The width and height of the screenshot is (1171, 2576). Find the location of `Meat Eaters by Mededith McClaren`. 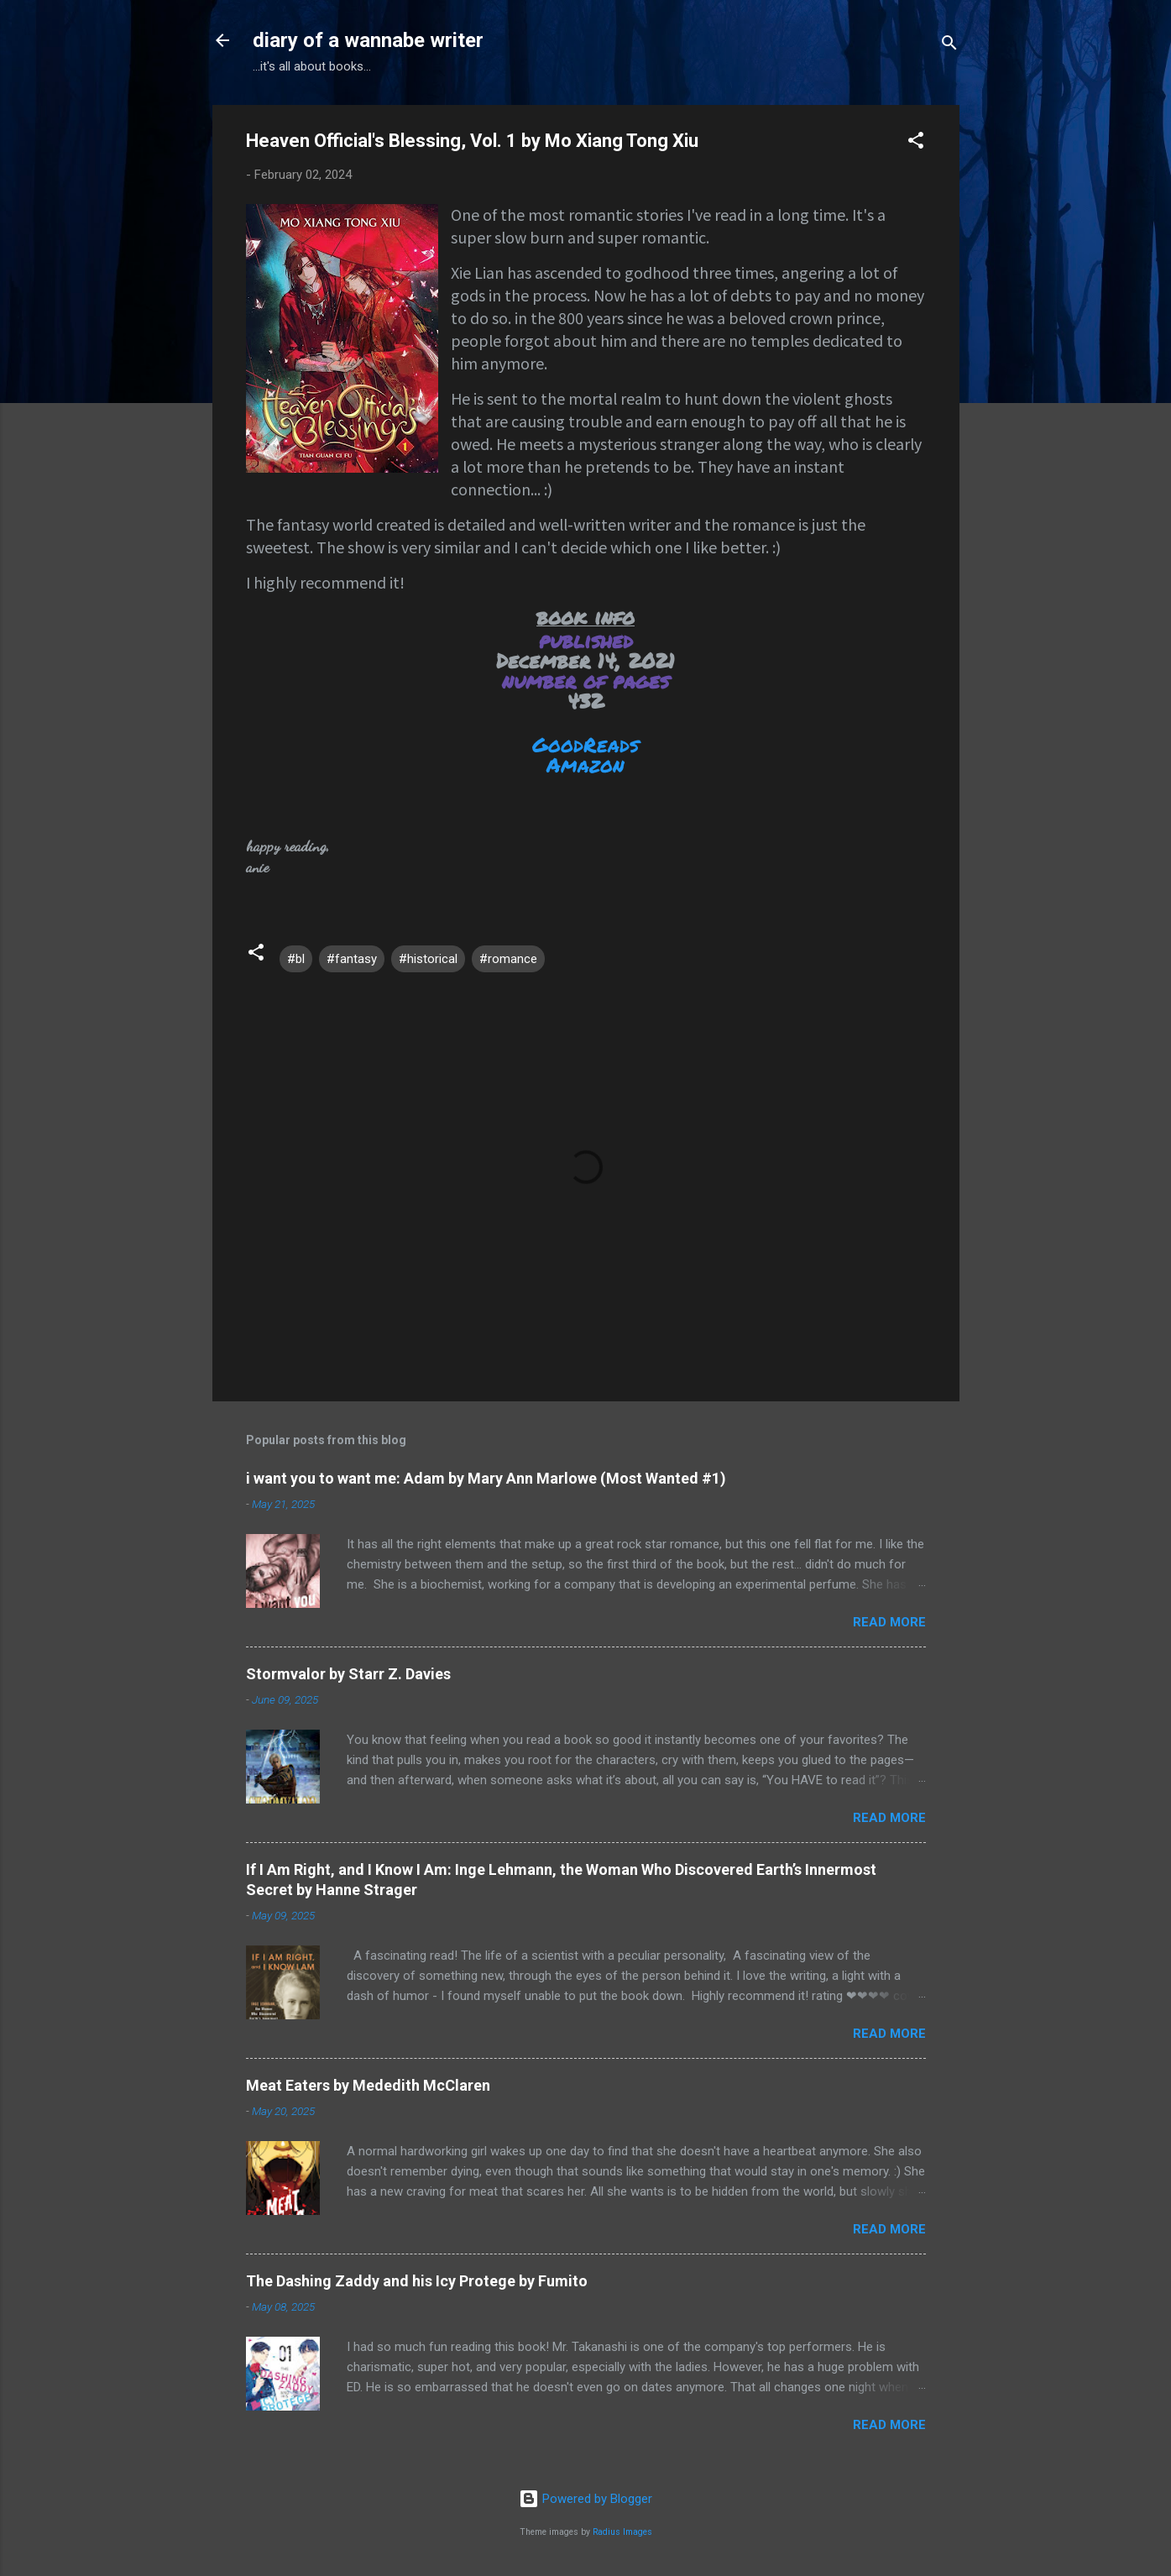

Meat Eaters by Mededith McClaren is located at coordinates (368, 2085).